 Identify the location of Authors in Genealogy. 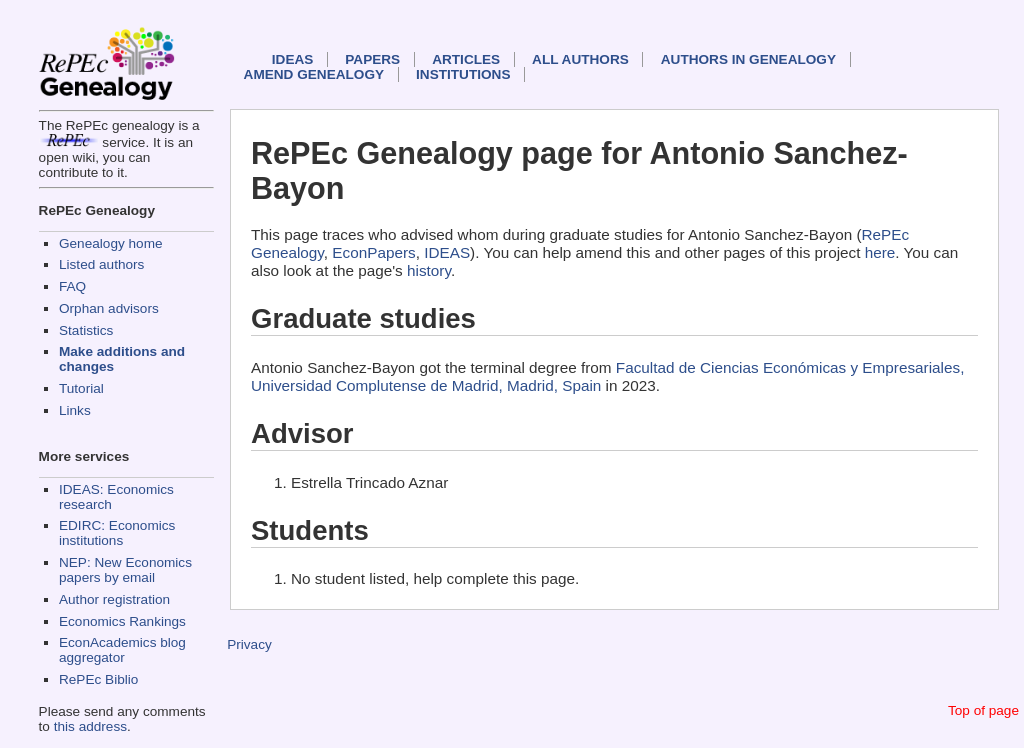
(748, 59).